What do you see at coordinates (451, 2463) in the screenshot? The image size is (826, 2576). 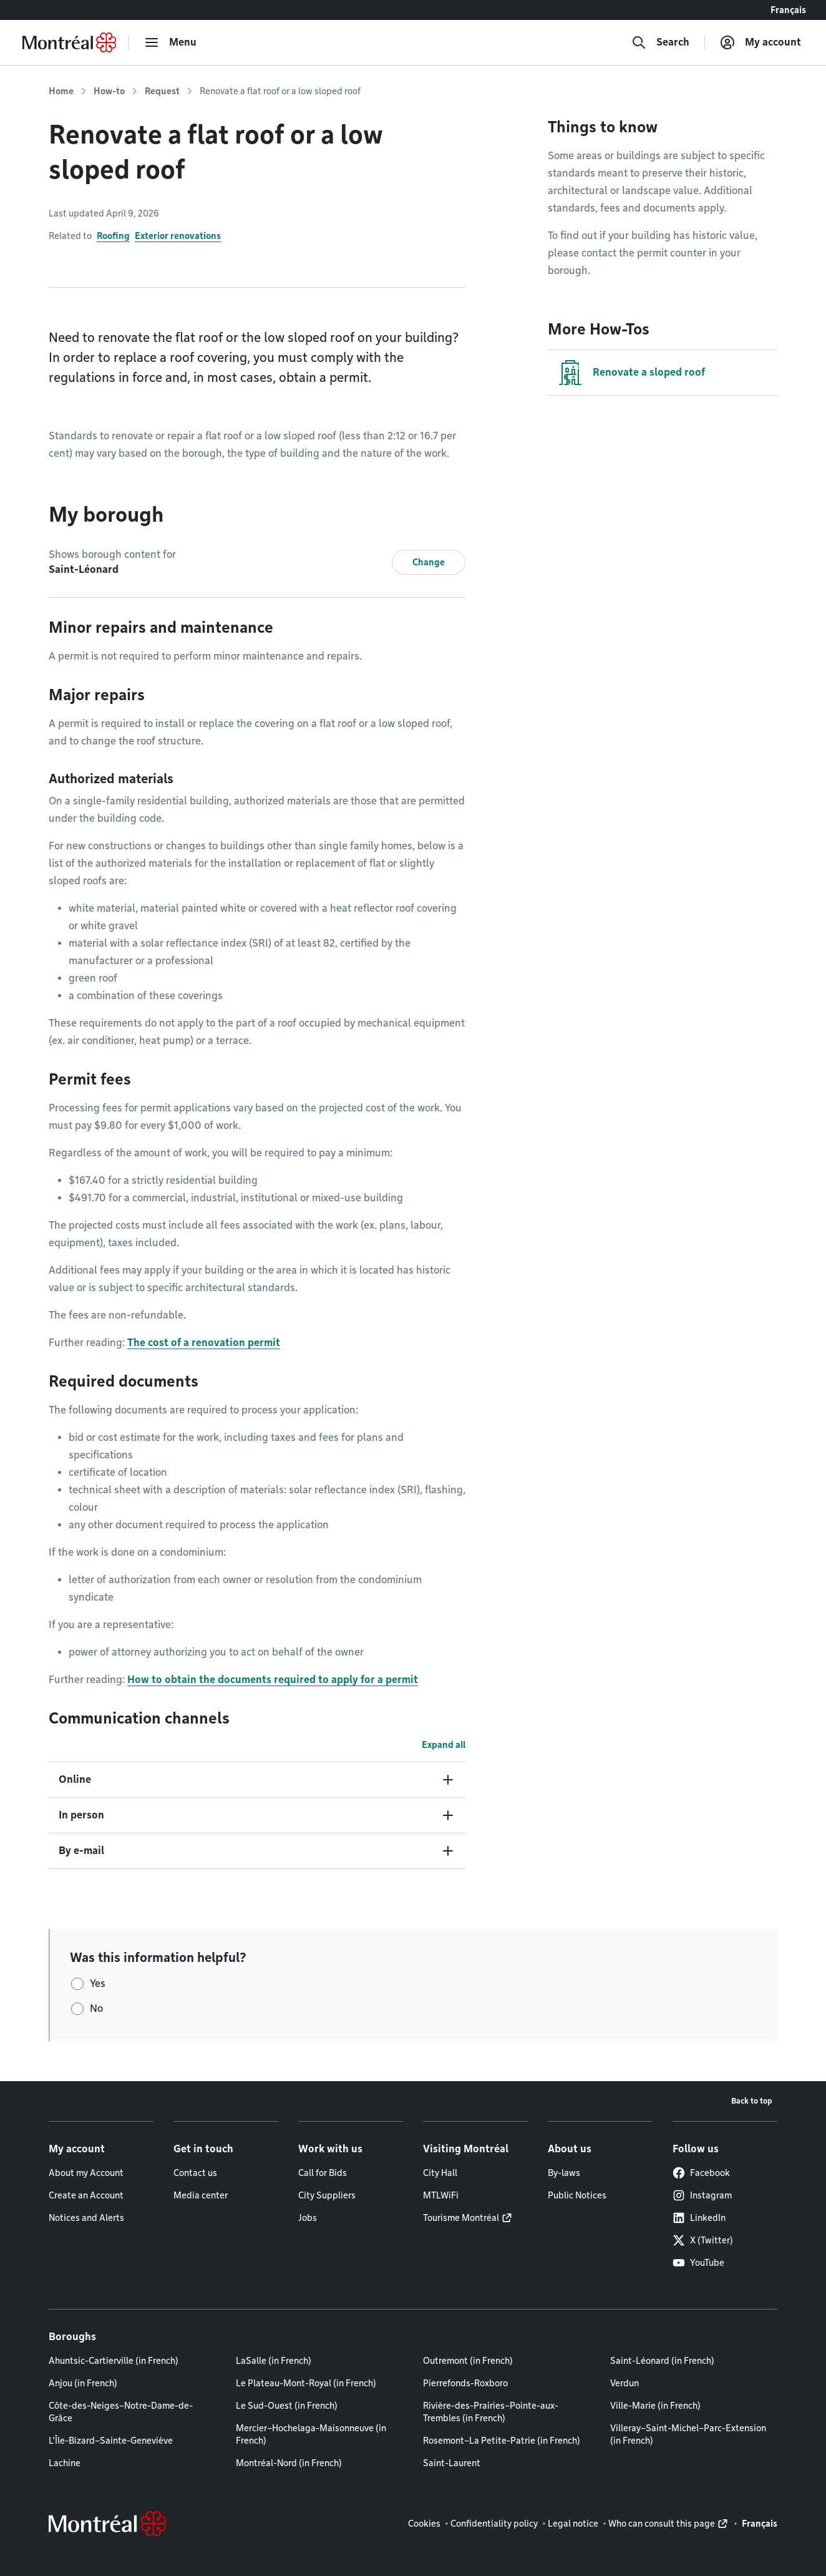 I see `Saint-Laurent` at bounding box center [451, 2463].